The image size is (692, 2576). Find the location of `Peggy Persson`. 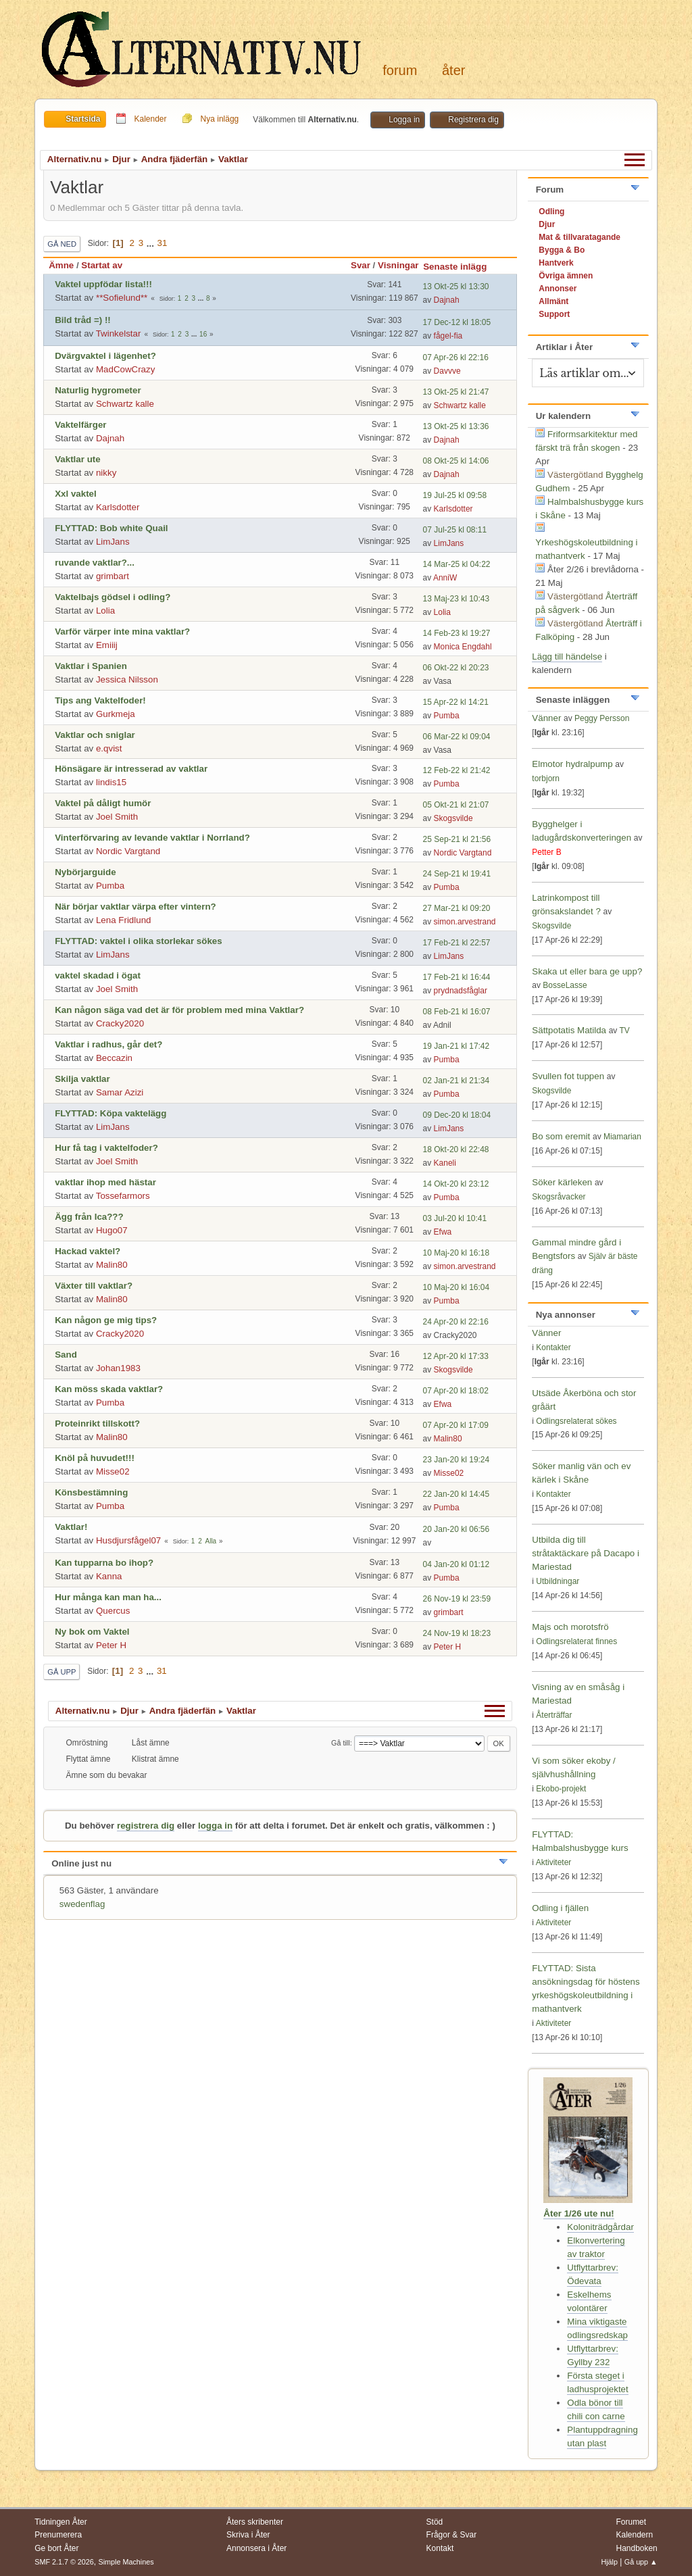

Peggy Persson is located at coordinates (601, 718).